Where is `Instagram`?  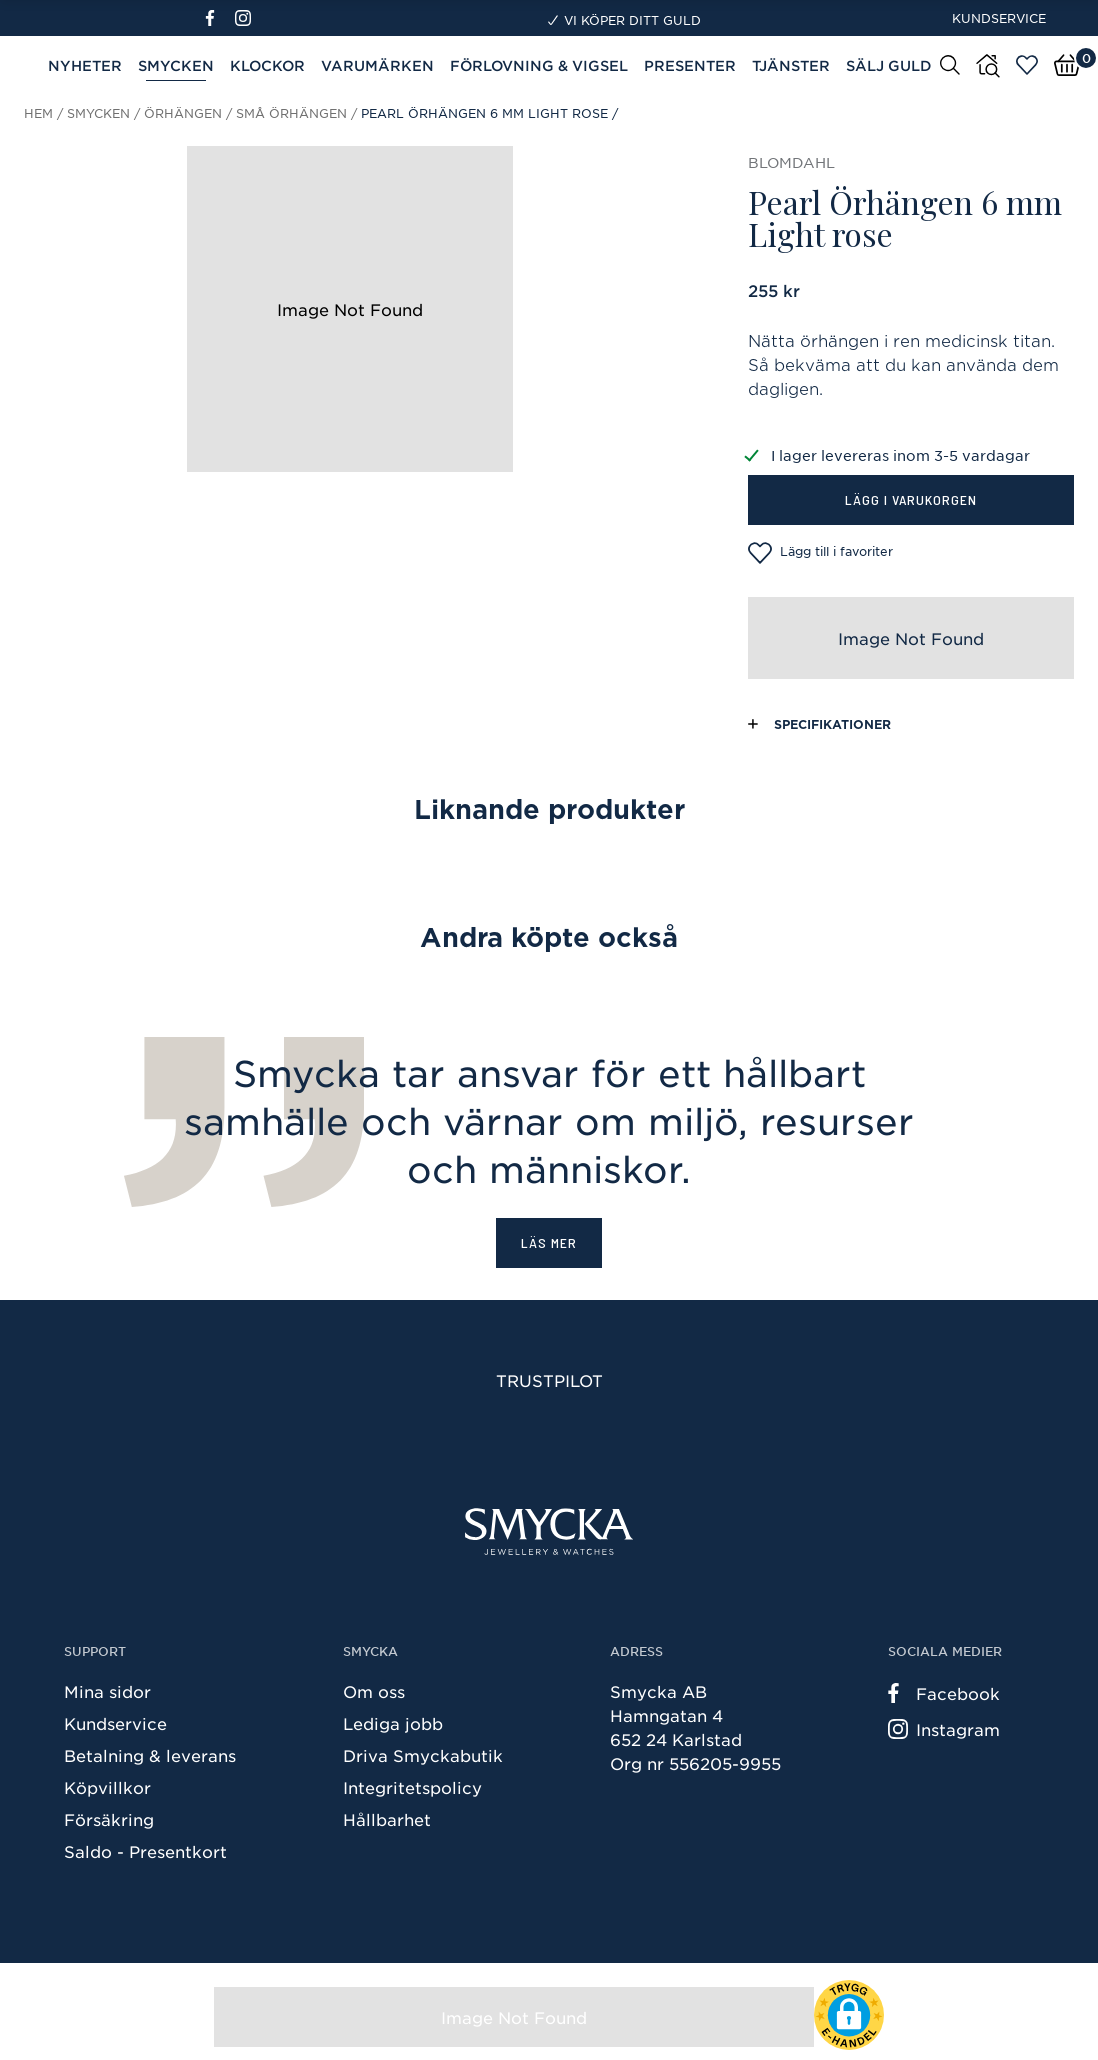 Instagram is located at coordinates (944, 1729).